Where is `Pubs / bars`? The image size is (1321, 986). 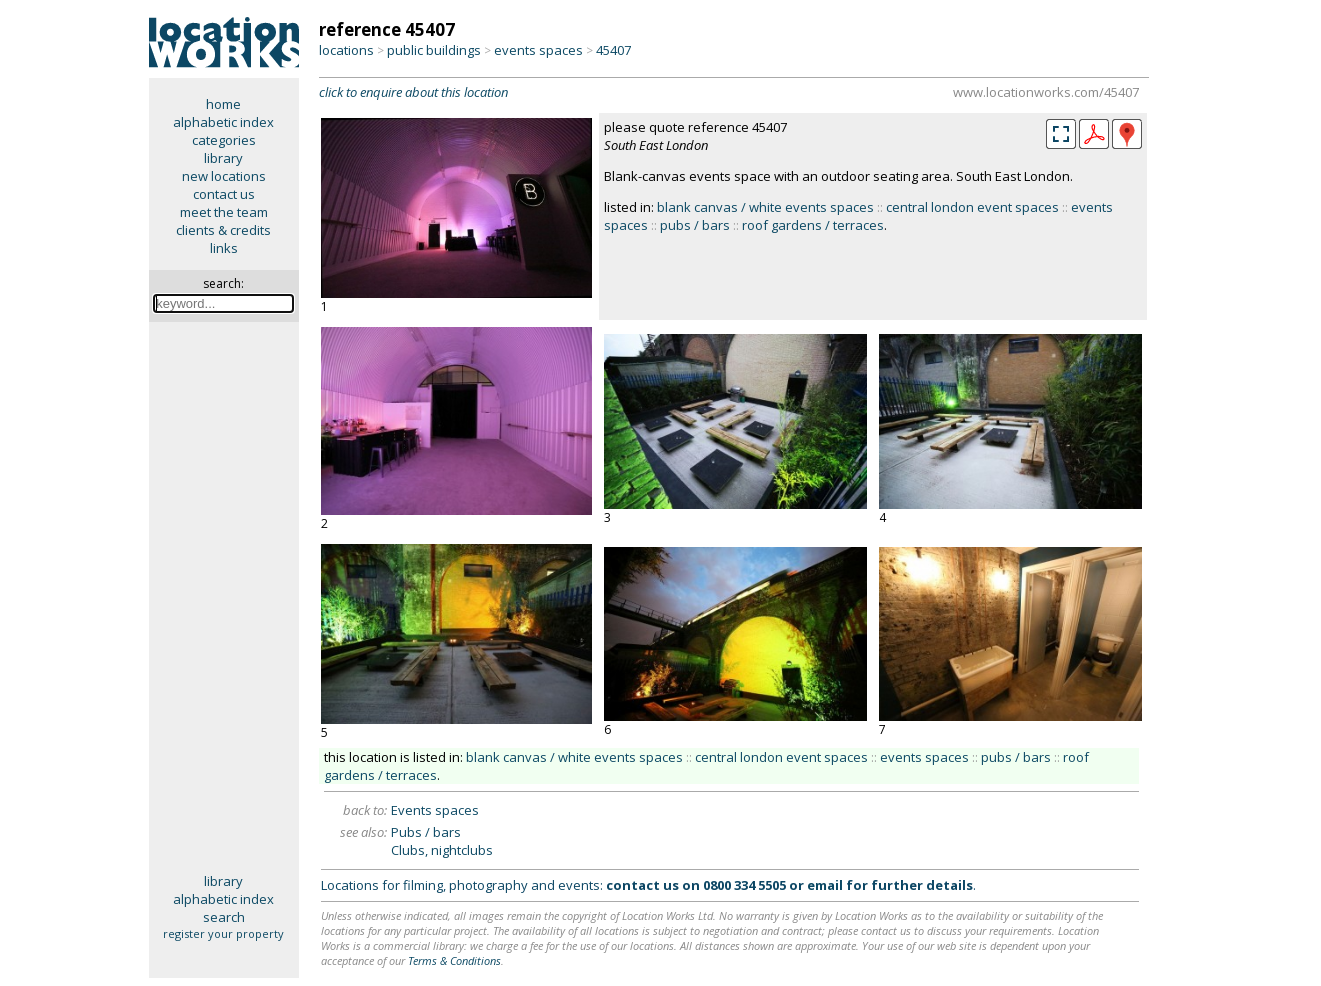
Pubs / bars is located at coordinates (426, 832).